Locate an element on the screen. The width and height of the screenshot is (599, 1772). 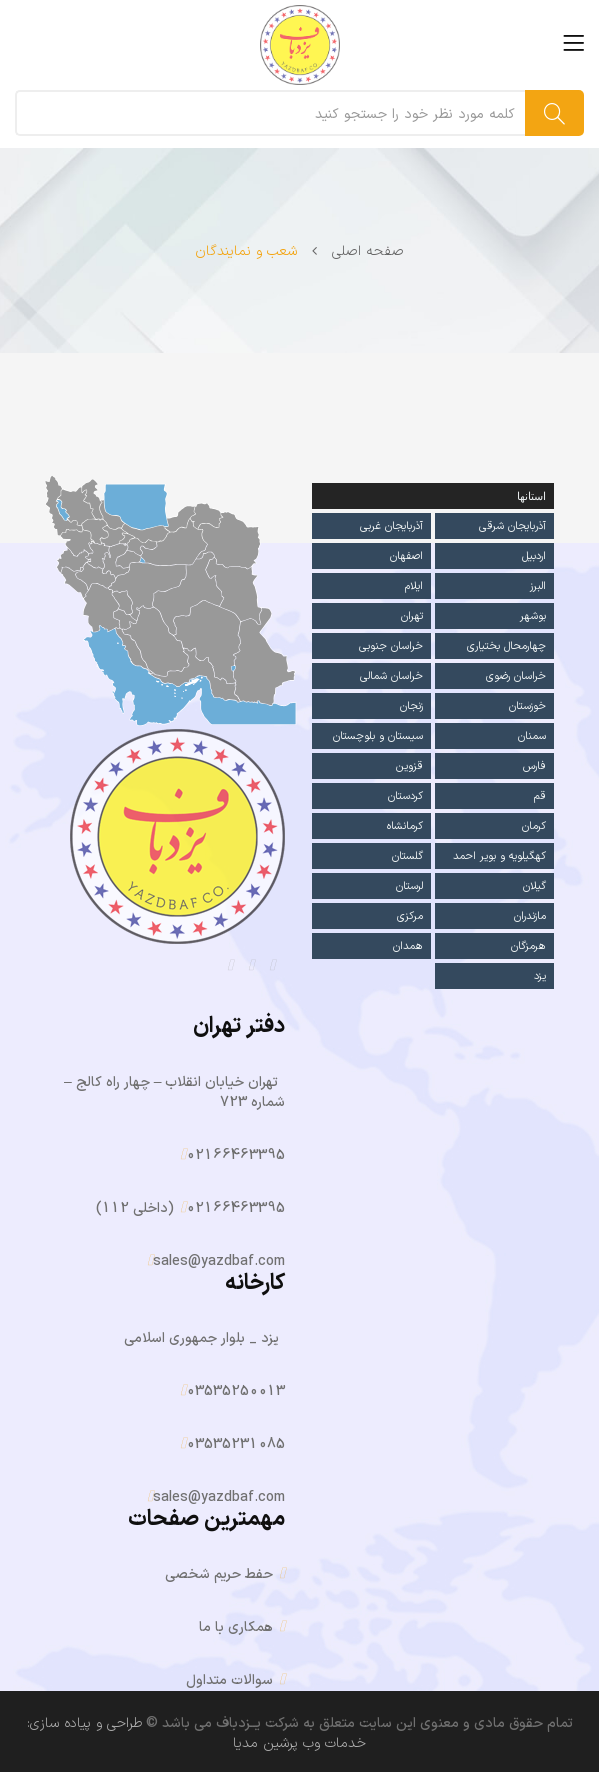
بوشهر is located at coordinates (533, 615).